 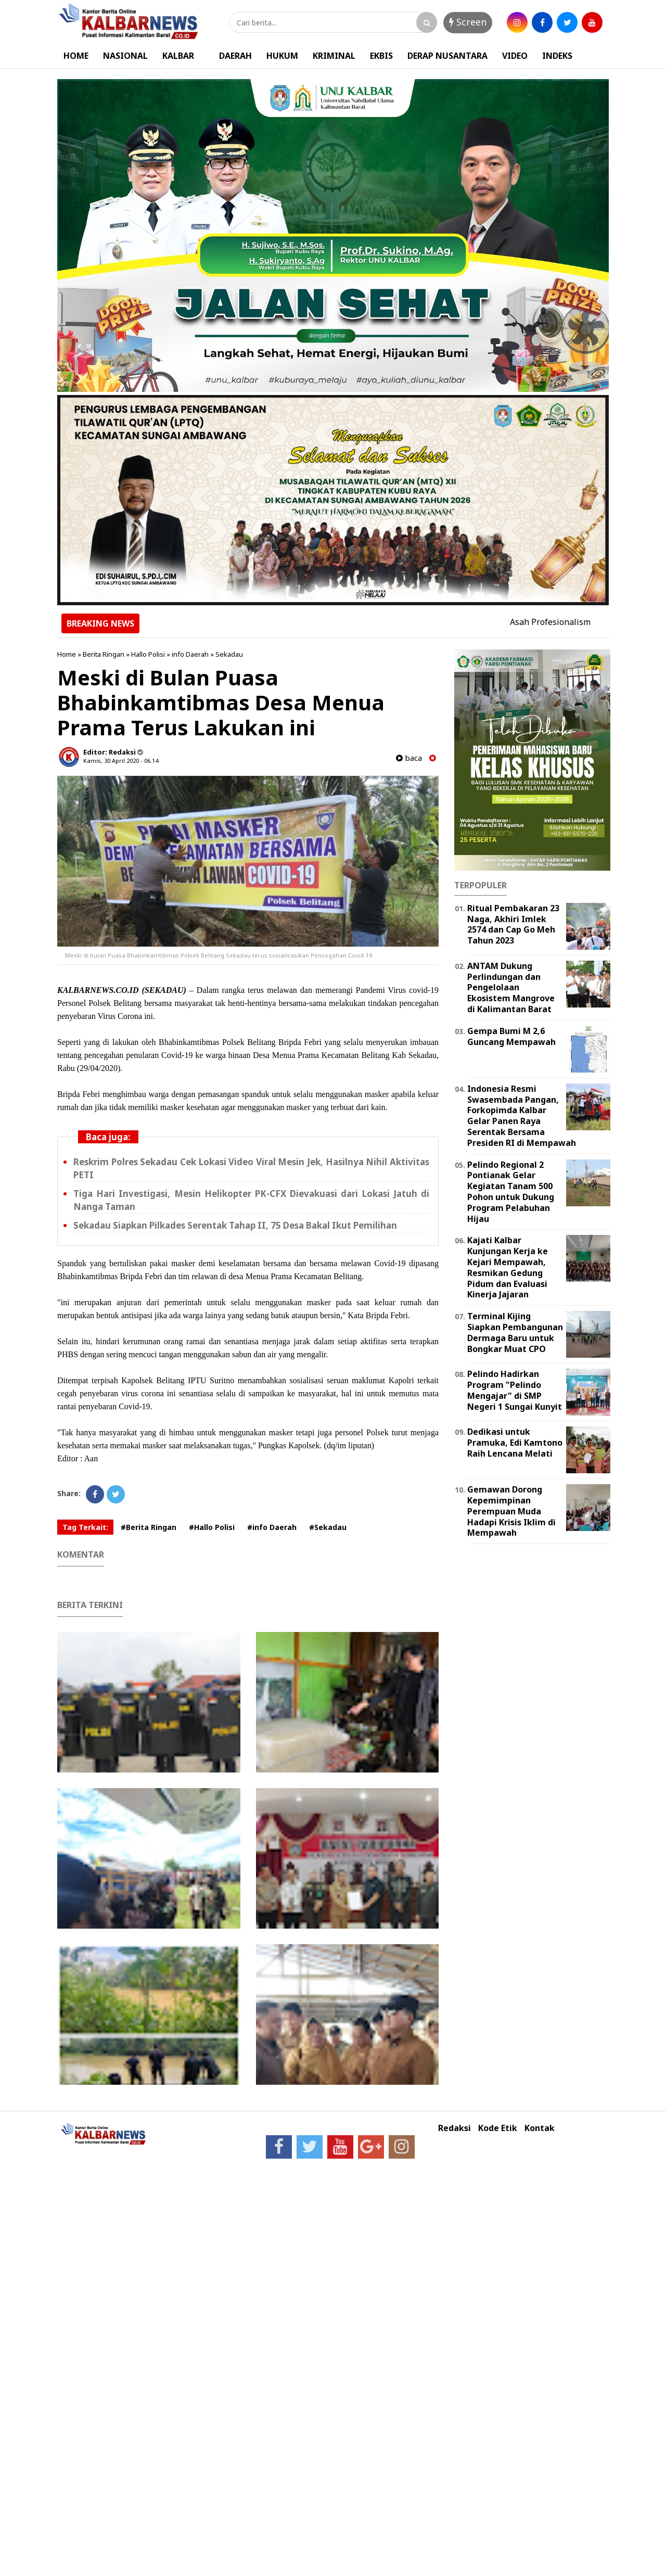 What do you see at coordinates (66, 654) in the screenshot?
I see `Home` at bounding box center [66, 654].